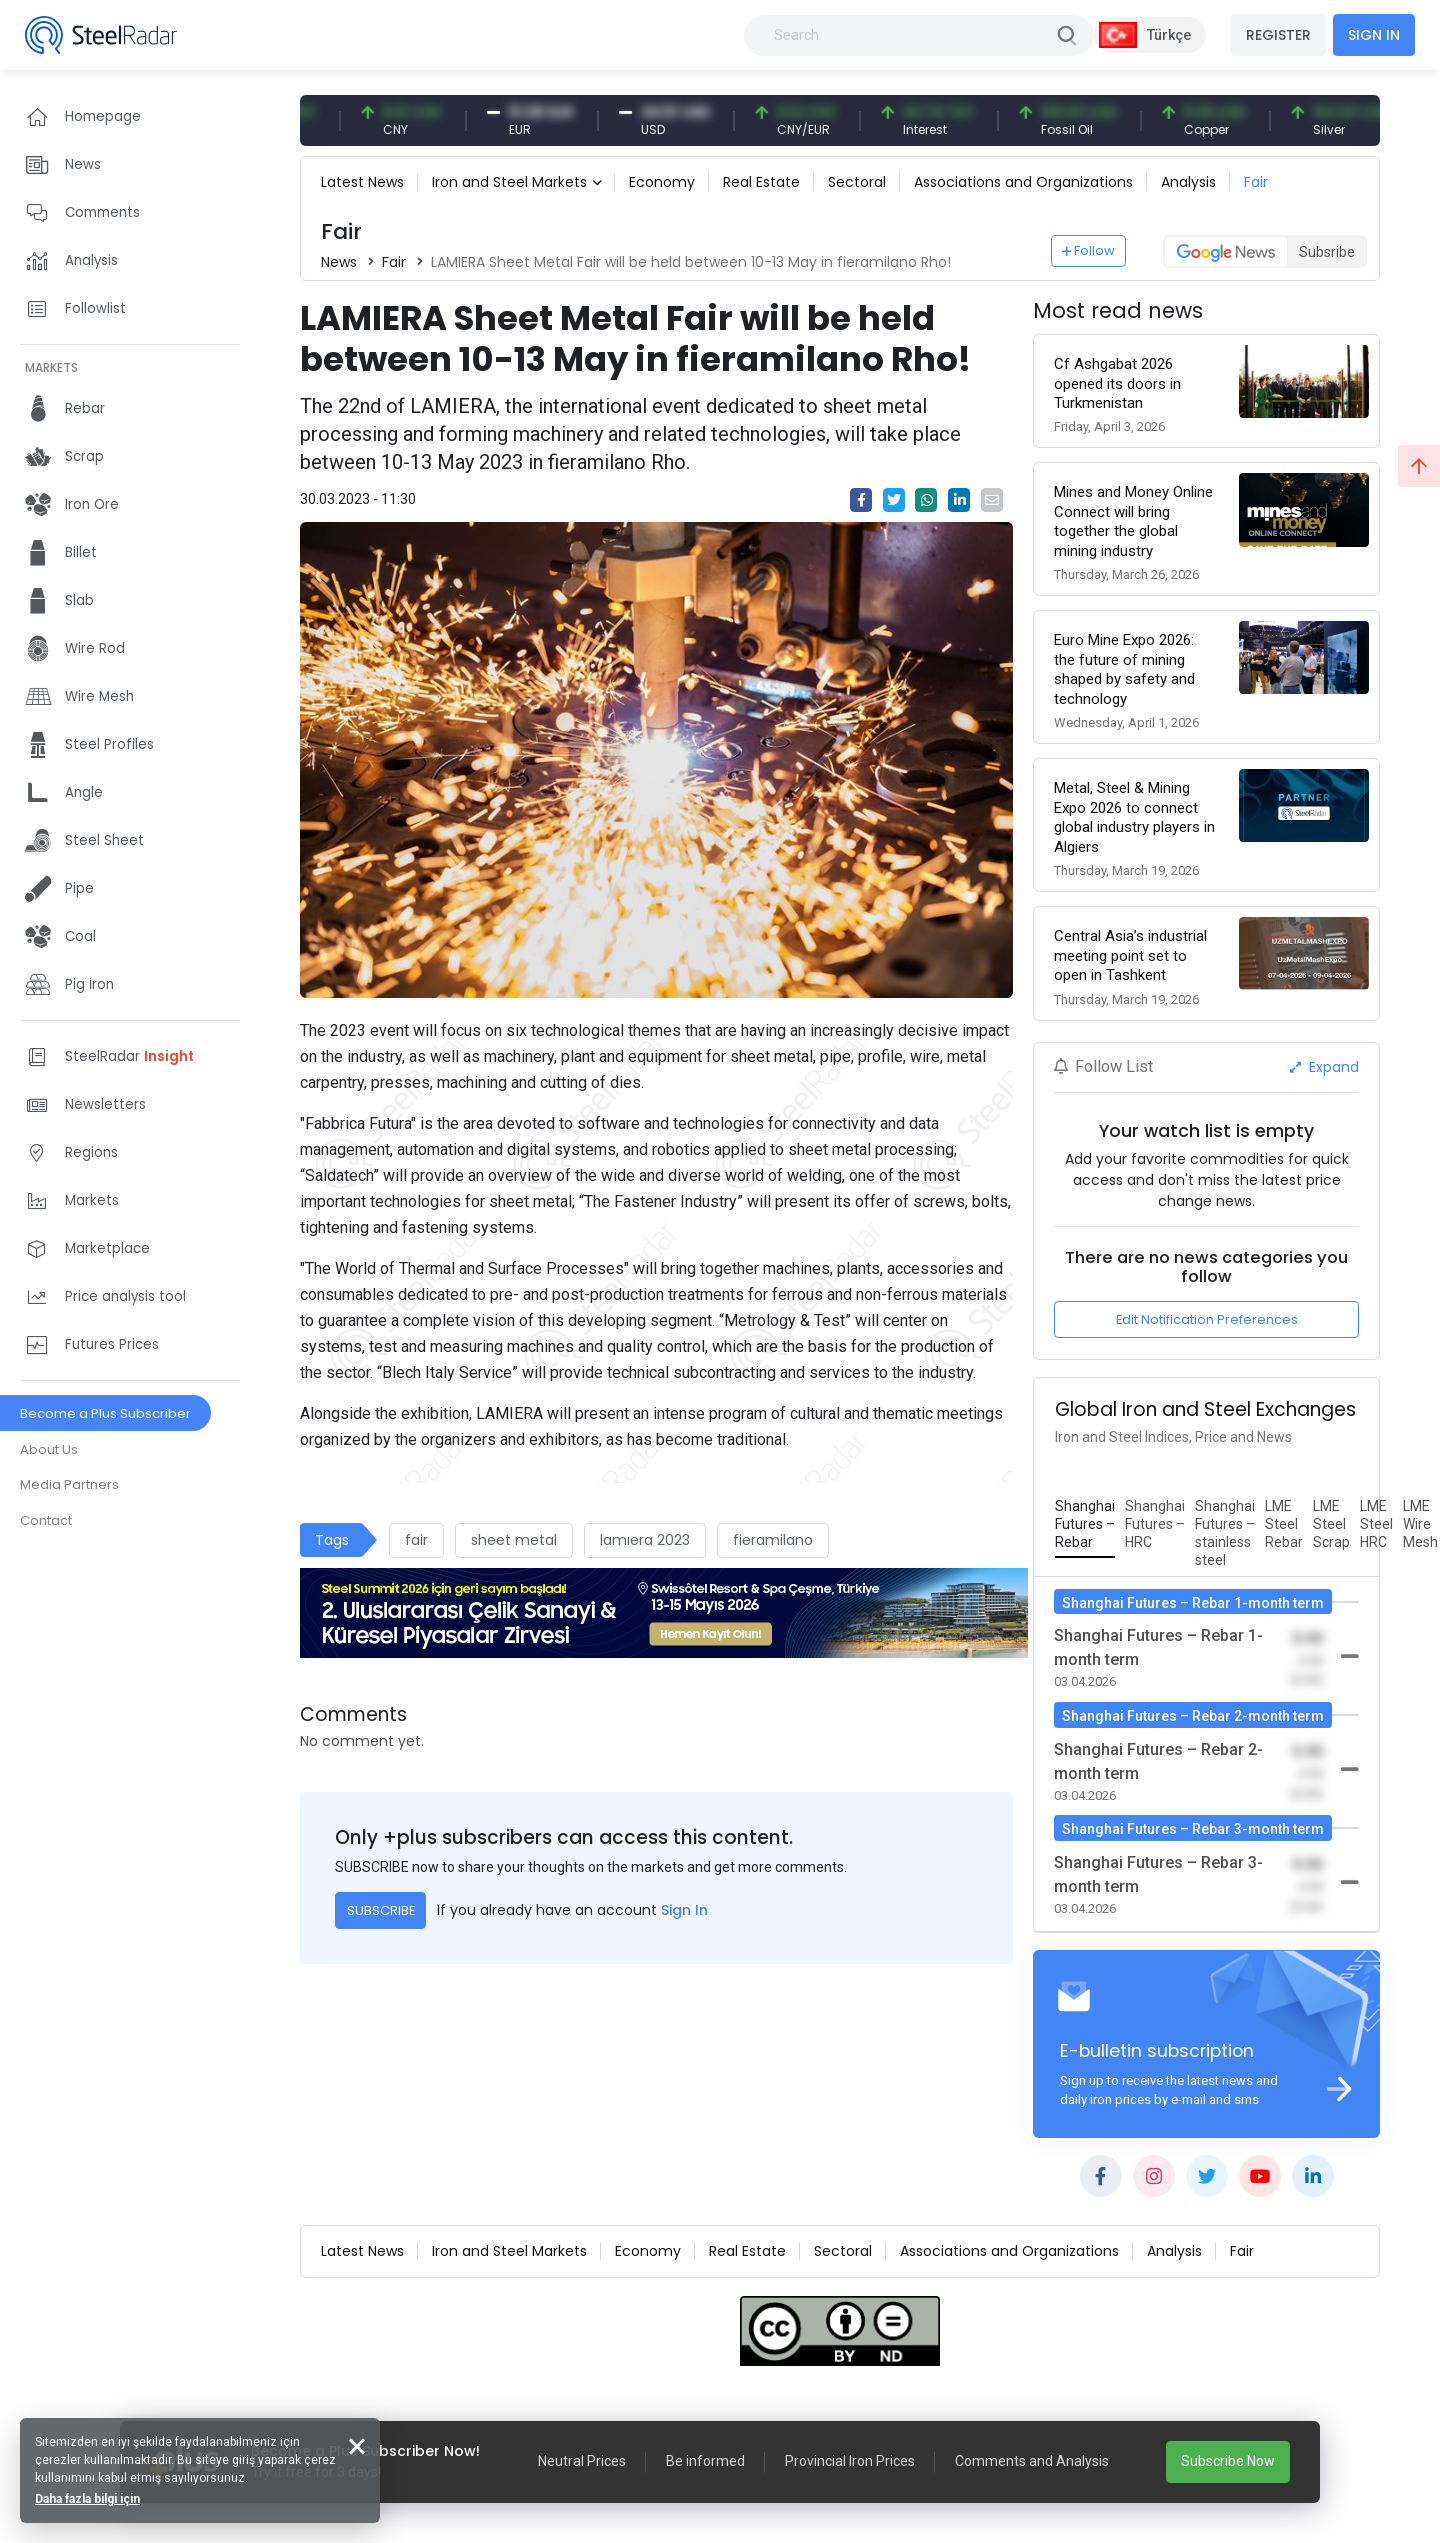  Describe the element at coordinates (1278, 35) in the screenshot. I see `REGISTER` at that location.